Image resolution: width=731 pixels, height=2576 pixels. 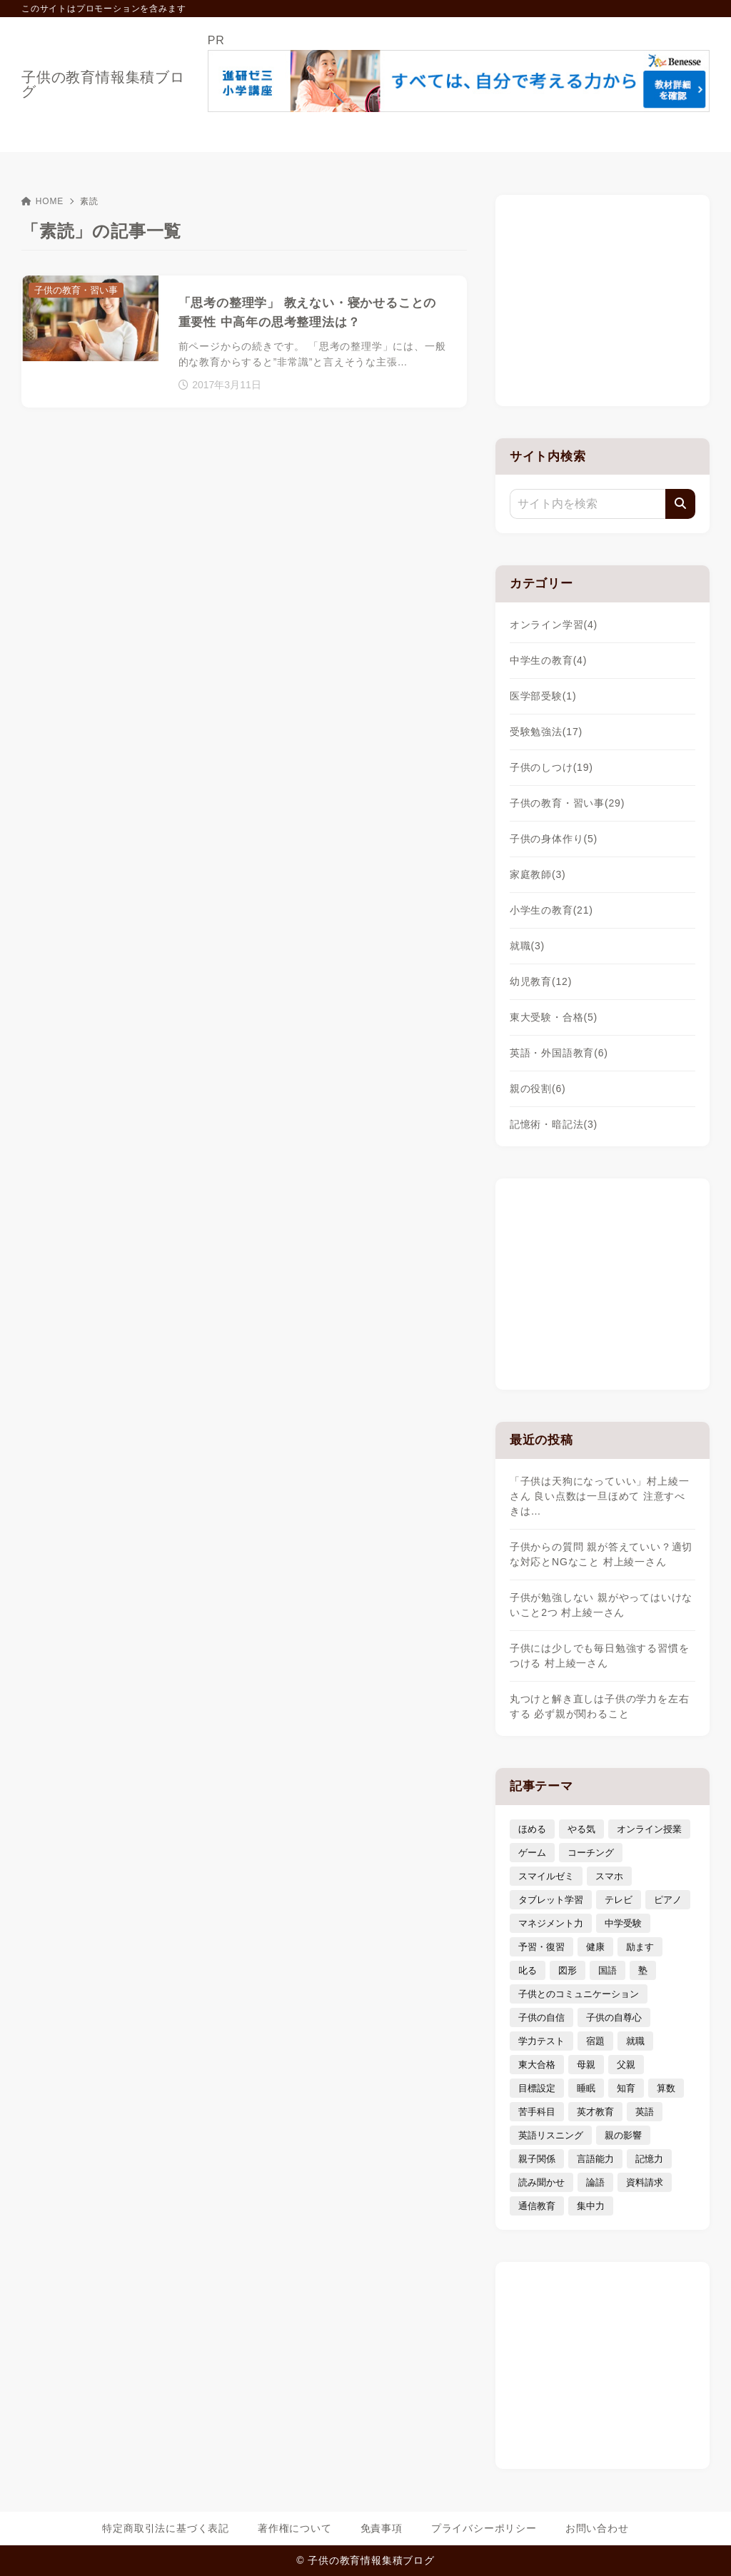 I want to click on 「子供は天狗になっていい」村上綾一さん 良い点数は一旦ほめて 注意すべきは…, so click(x=600, y=1496).